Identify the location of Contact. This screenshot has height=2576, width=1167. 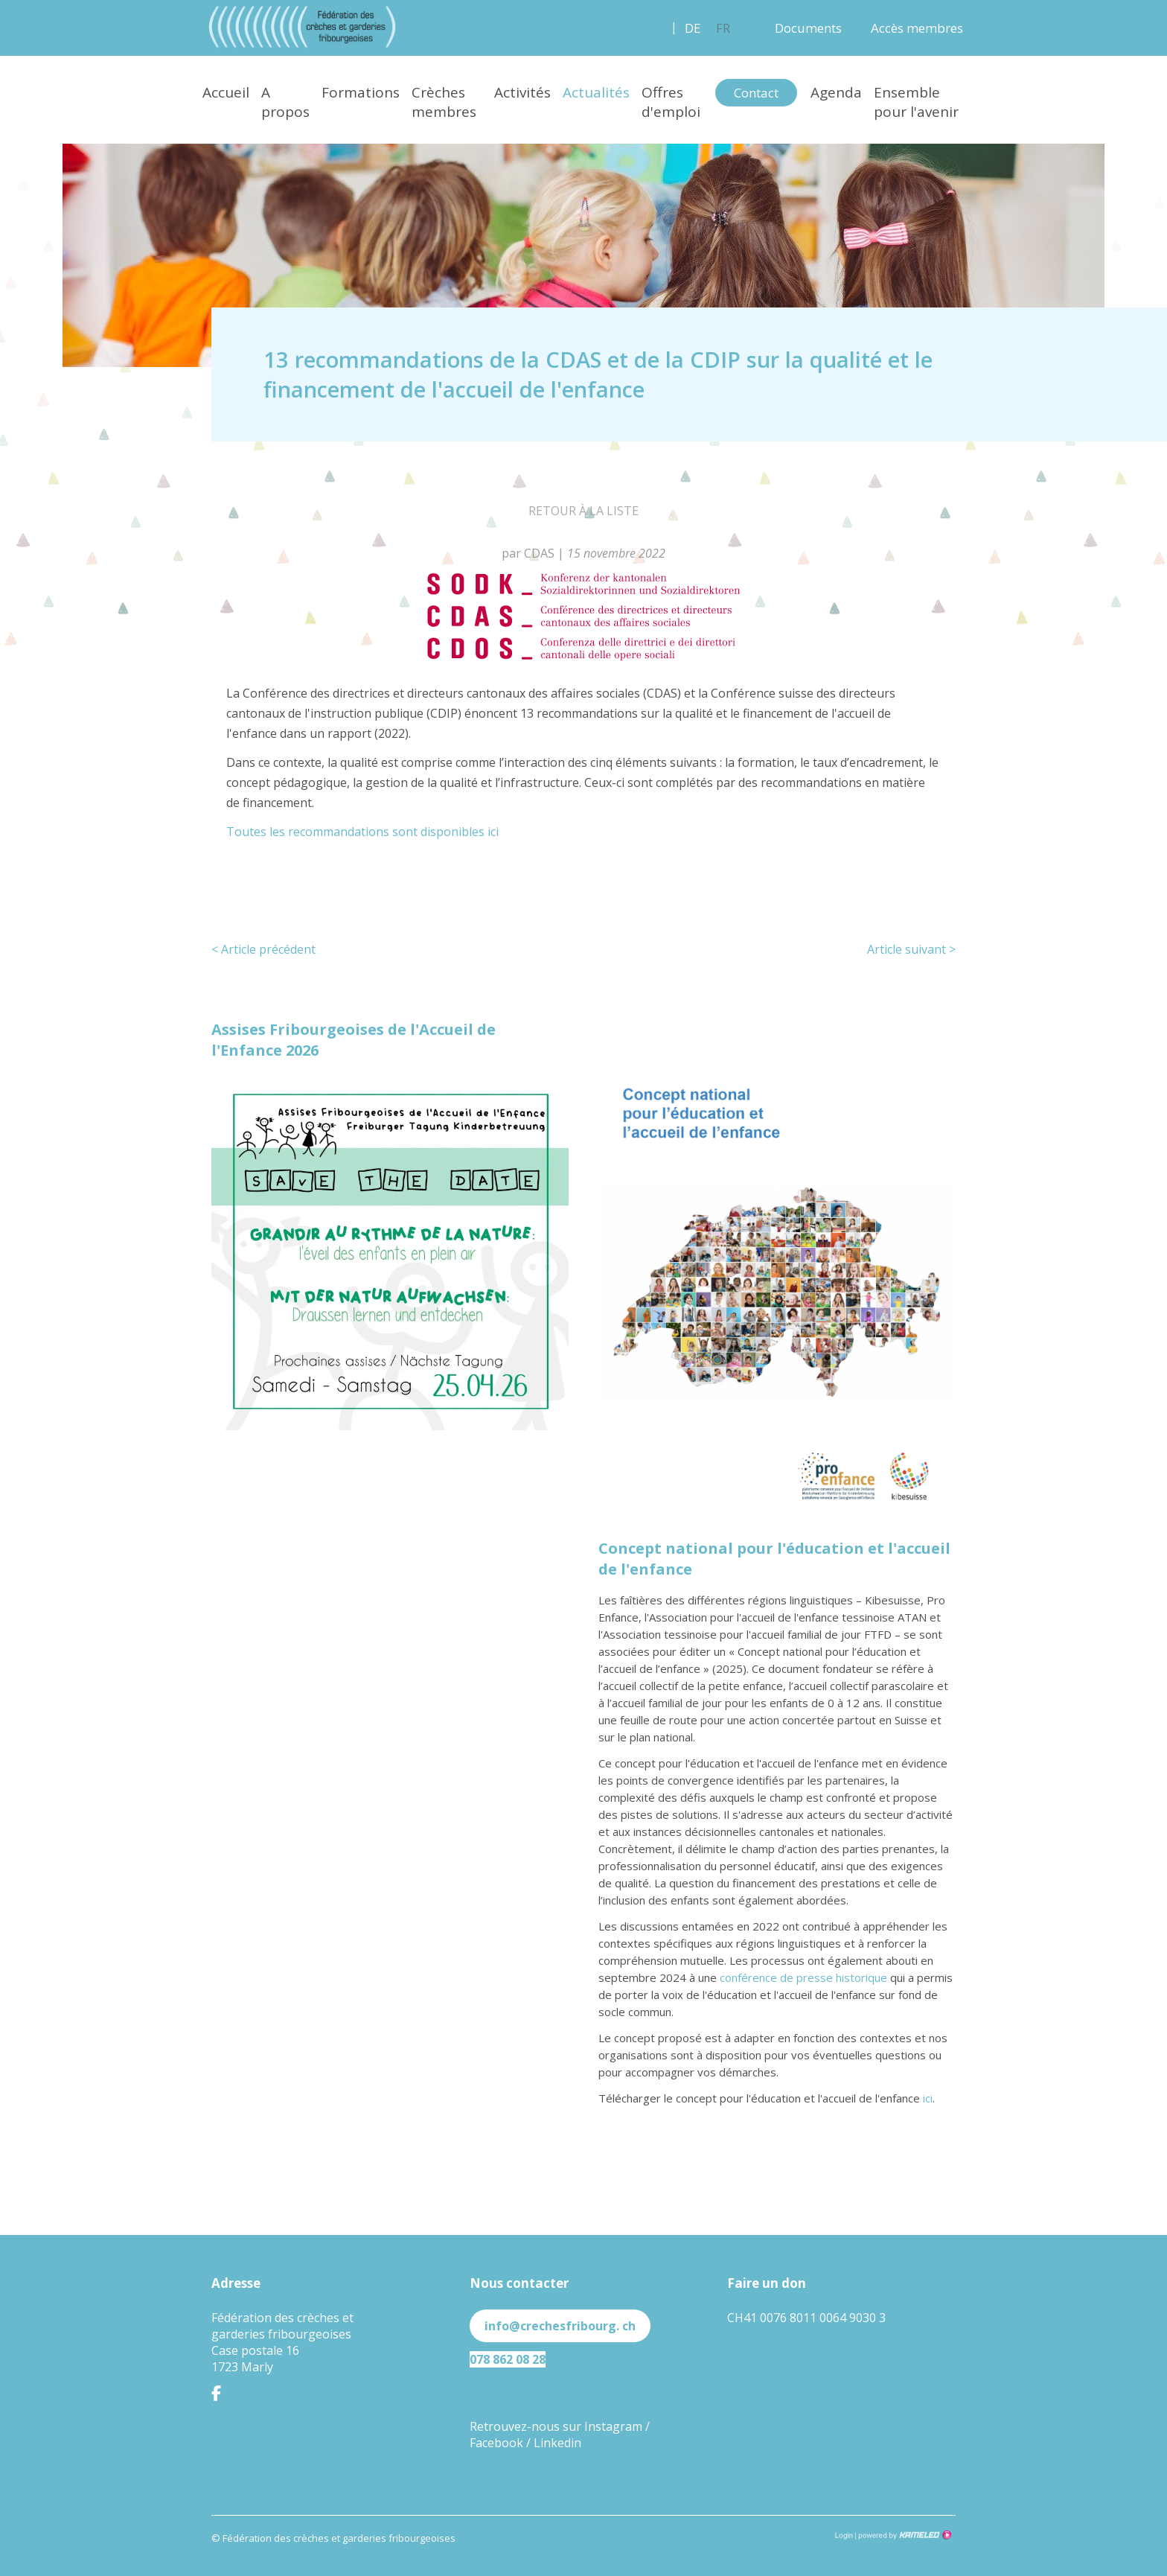
(756, 92).